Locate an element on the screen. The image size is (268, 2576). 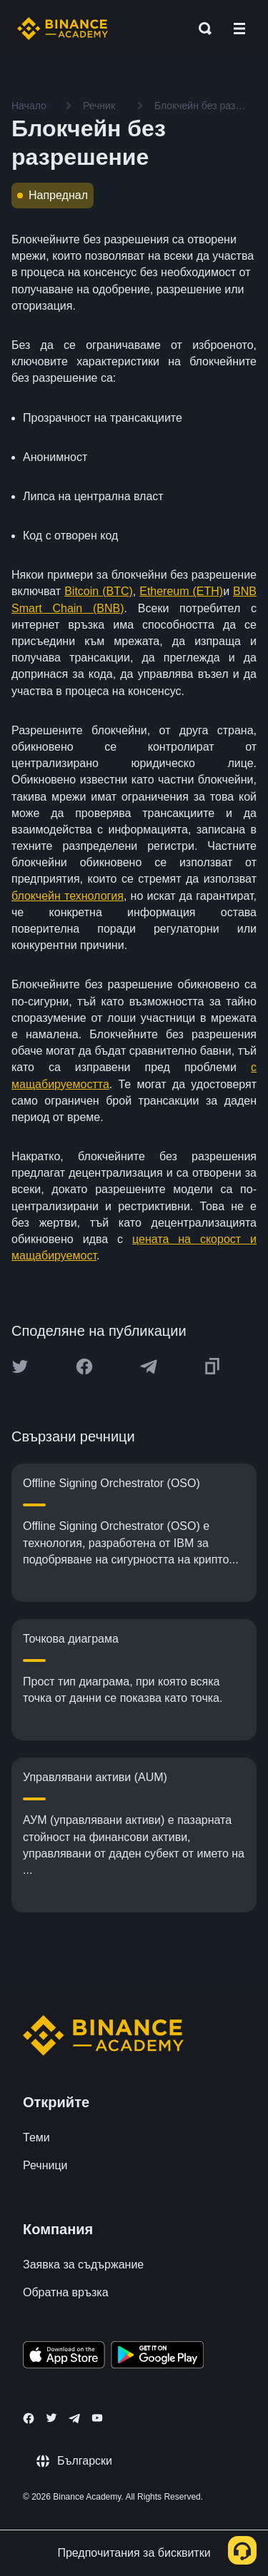
[Share this article on twitter] is located at coordinates (20, 1366).